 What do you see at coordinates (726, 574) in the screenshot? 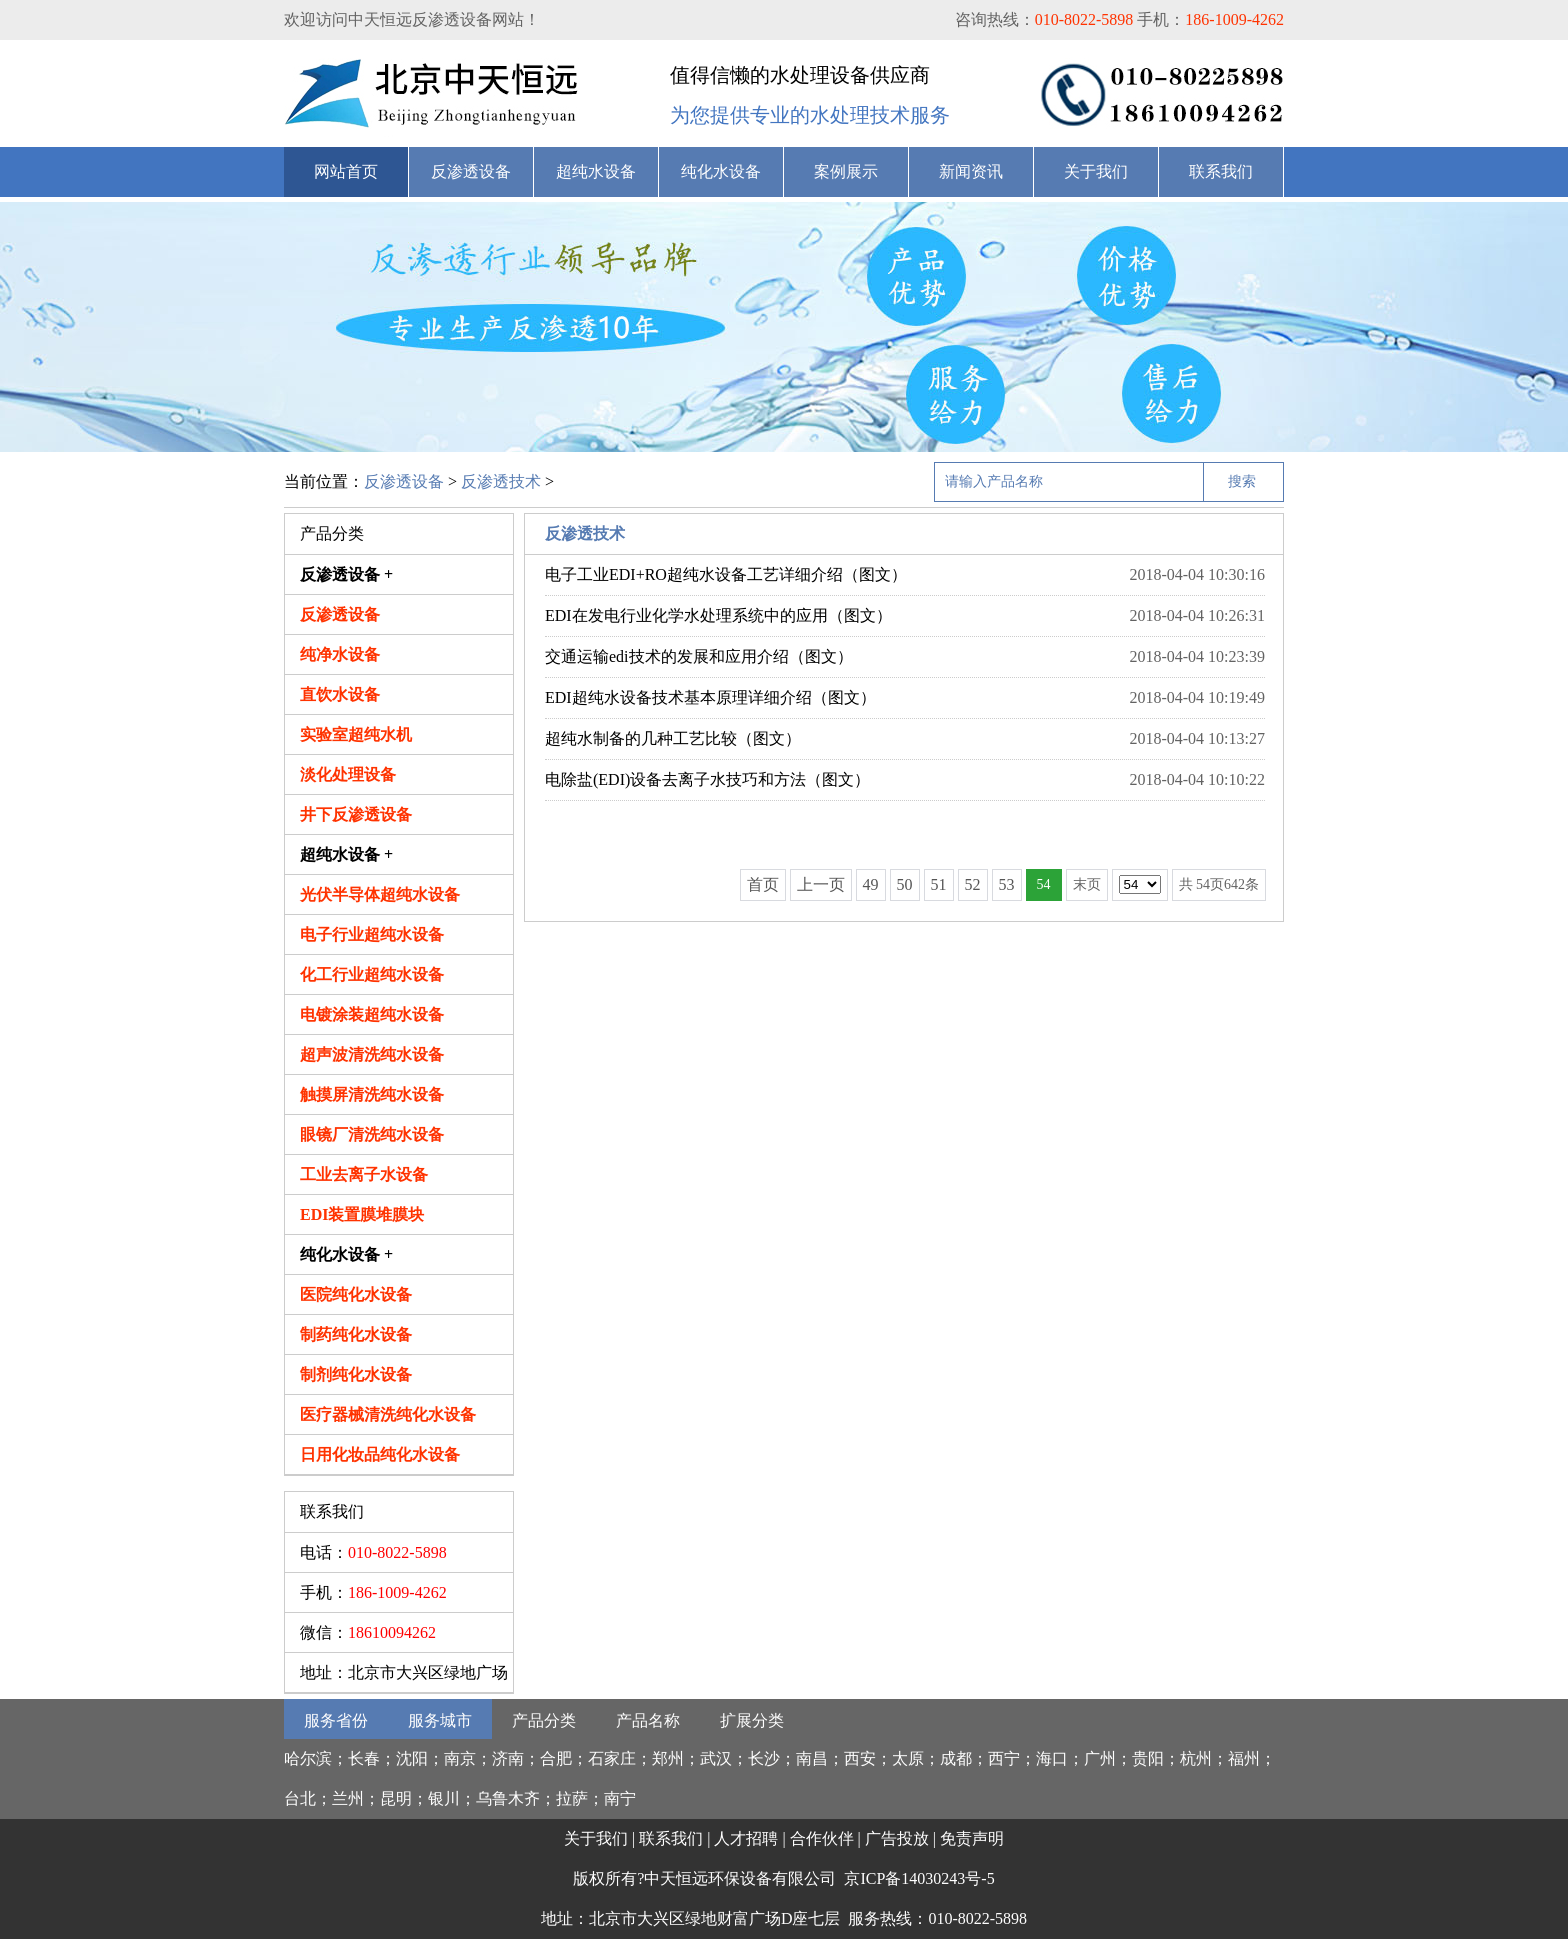
I see `电子工业EDI+RO超纯水设备工艺详细介绍（图文）` at bounding box center [726, 574].